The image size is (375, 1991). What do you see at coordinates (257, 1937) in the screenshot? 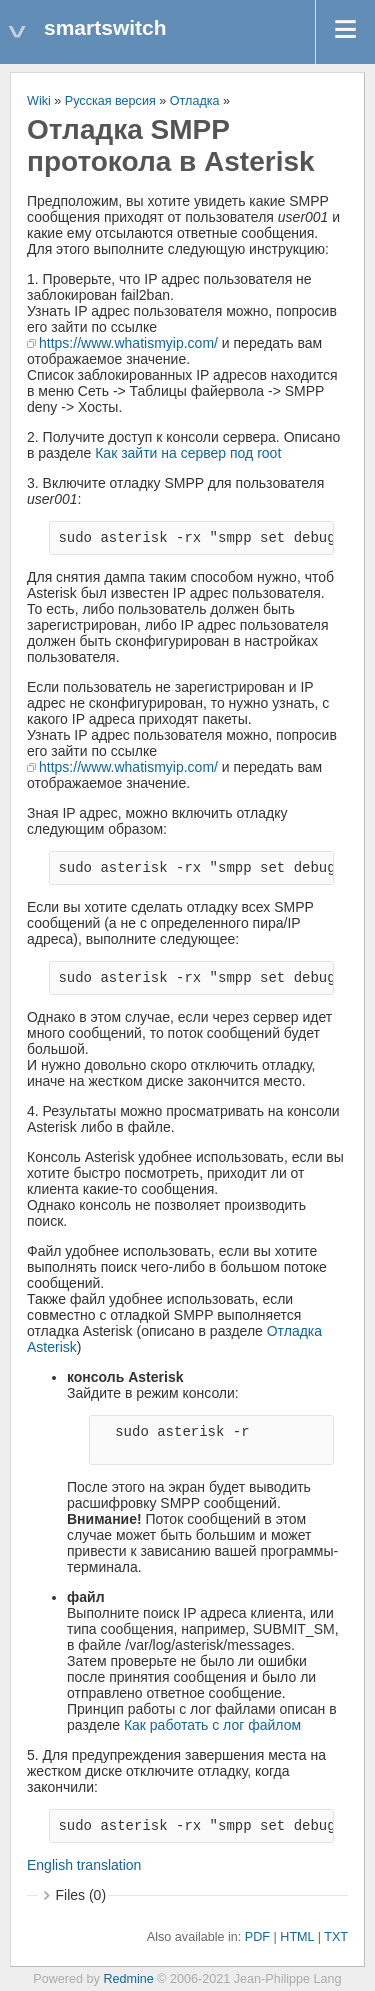
I see `PDF` at bounding box center [257, 1937].